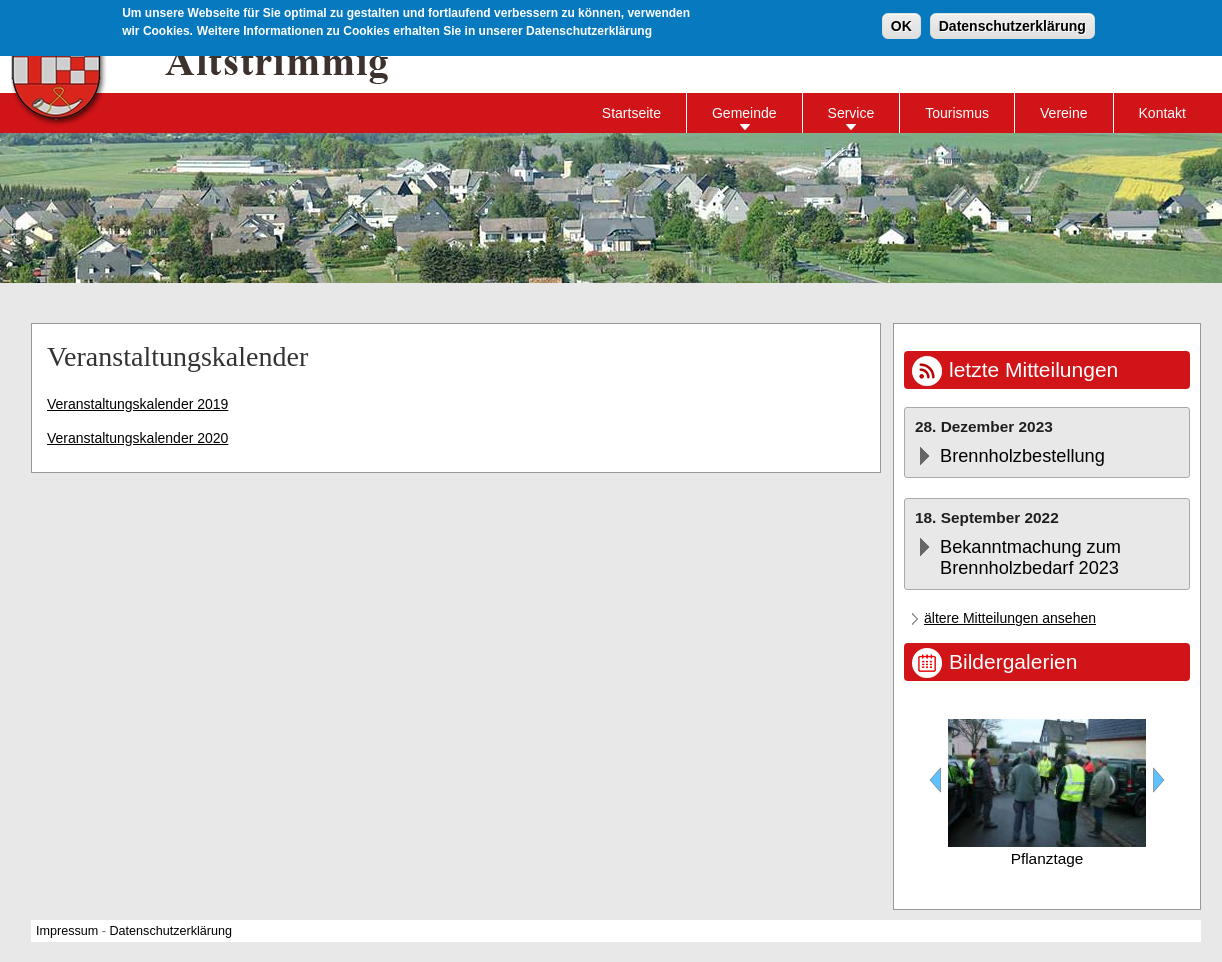 The width and height of the screenshot is (1222, 962). Describe the element at coordinates (631, 113) in the screenshot. I see `Startseite` at that location.